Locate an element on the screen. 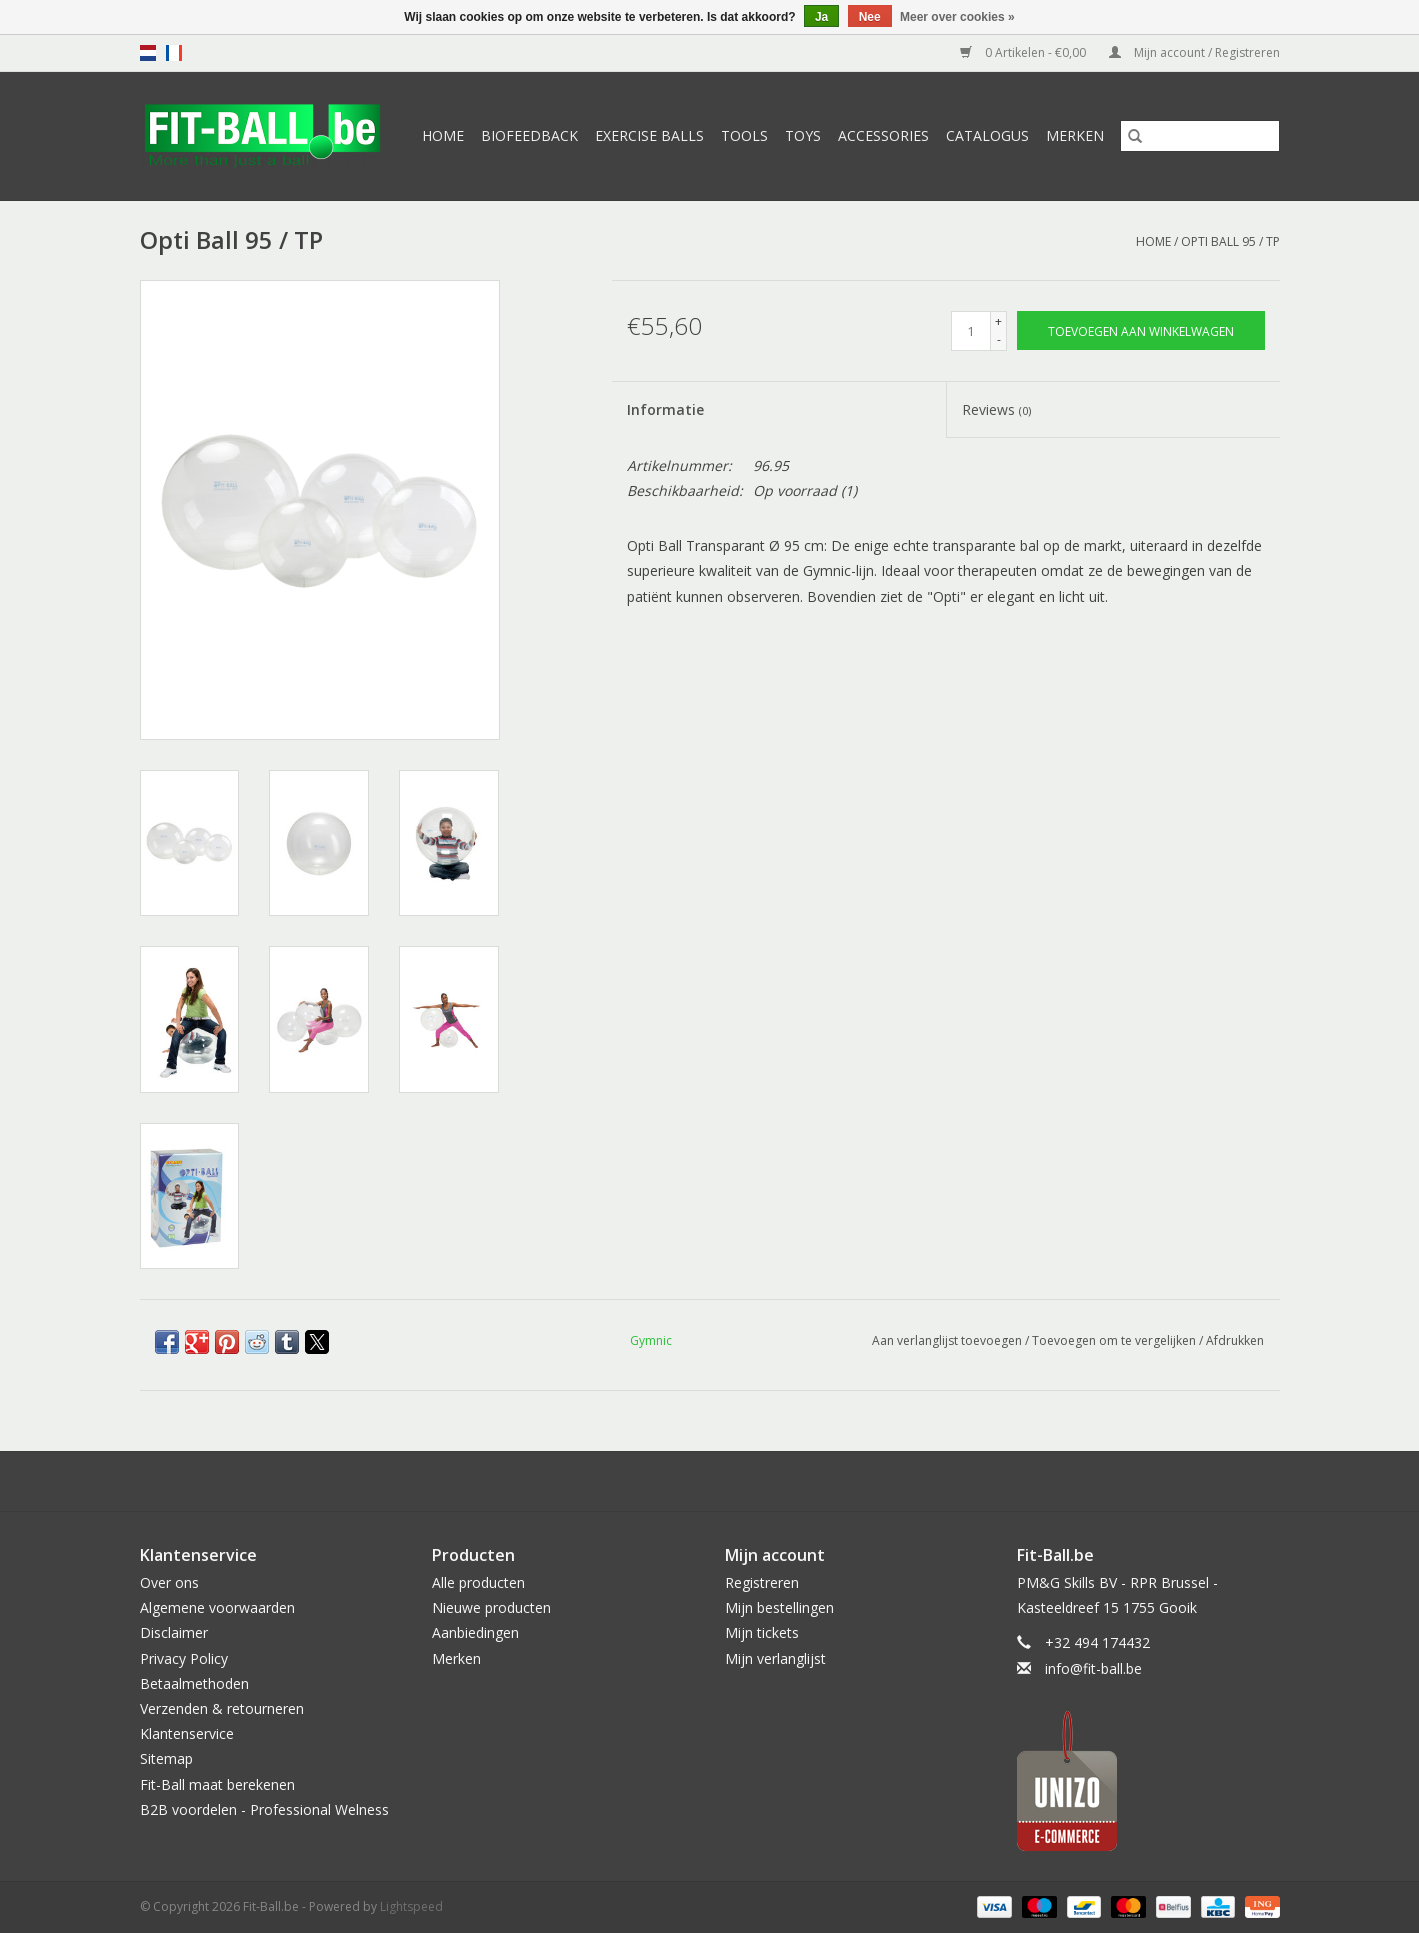 Image resolution: width=1419 pixels, height=1933 pixels. Mijn verlanglijst is located at coordinates (775, 1658).